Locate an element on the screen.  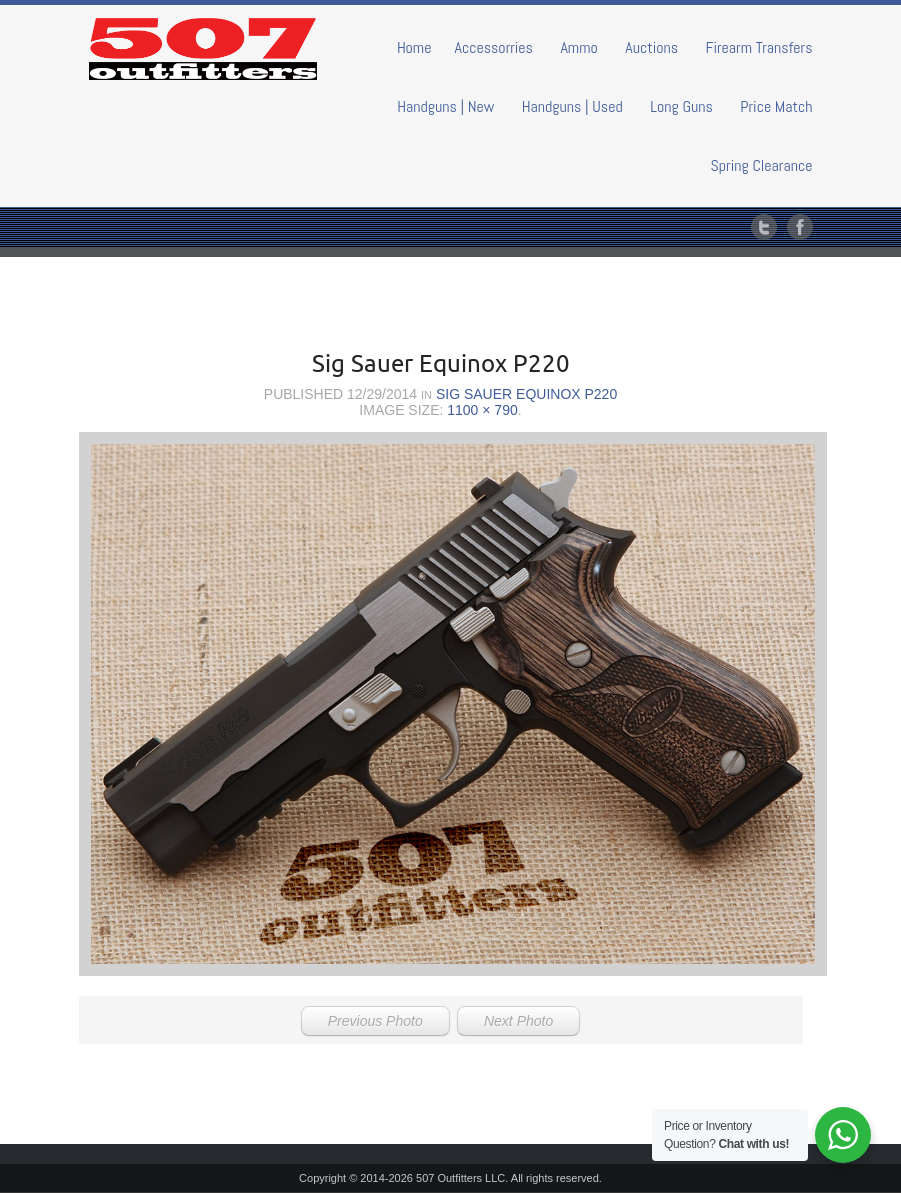
Long Guns is located at coordinates (681, 106).